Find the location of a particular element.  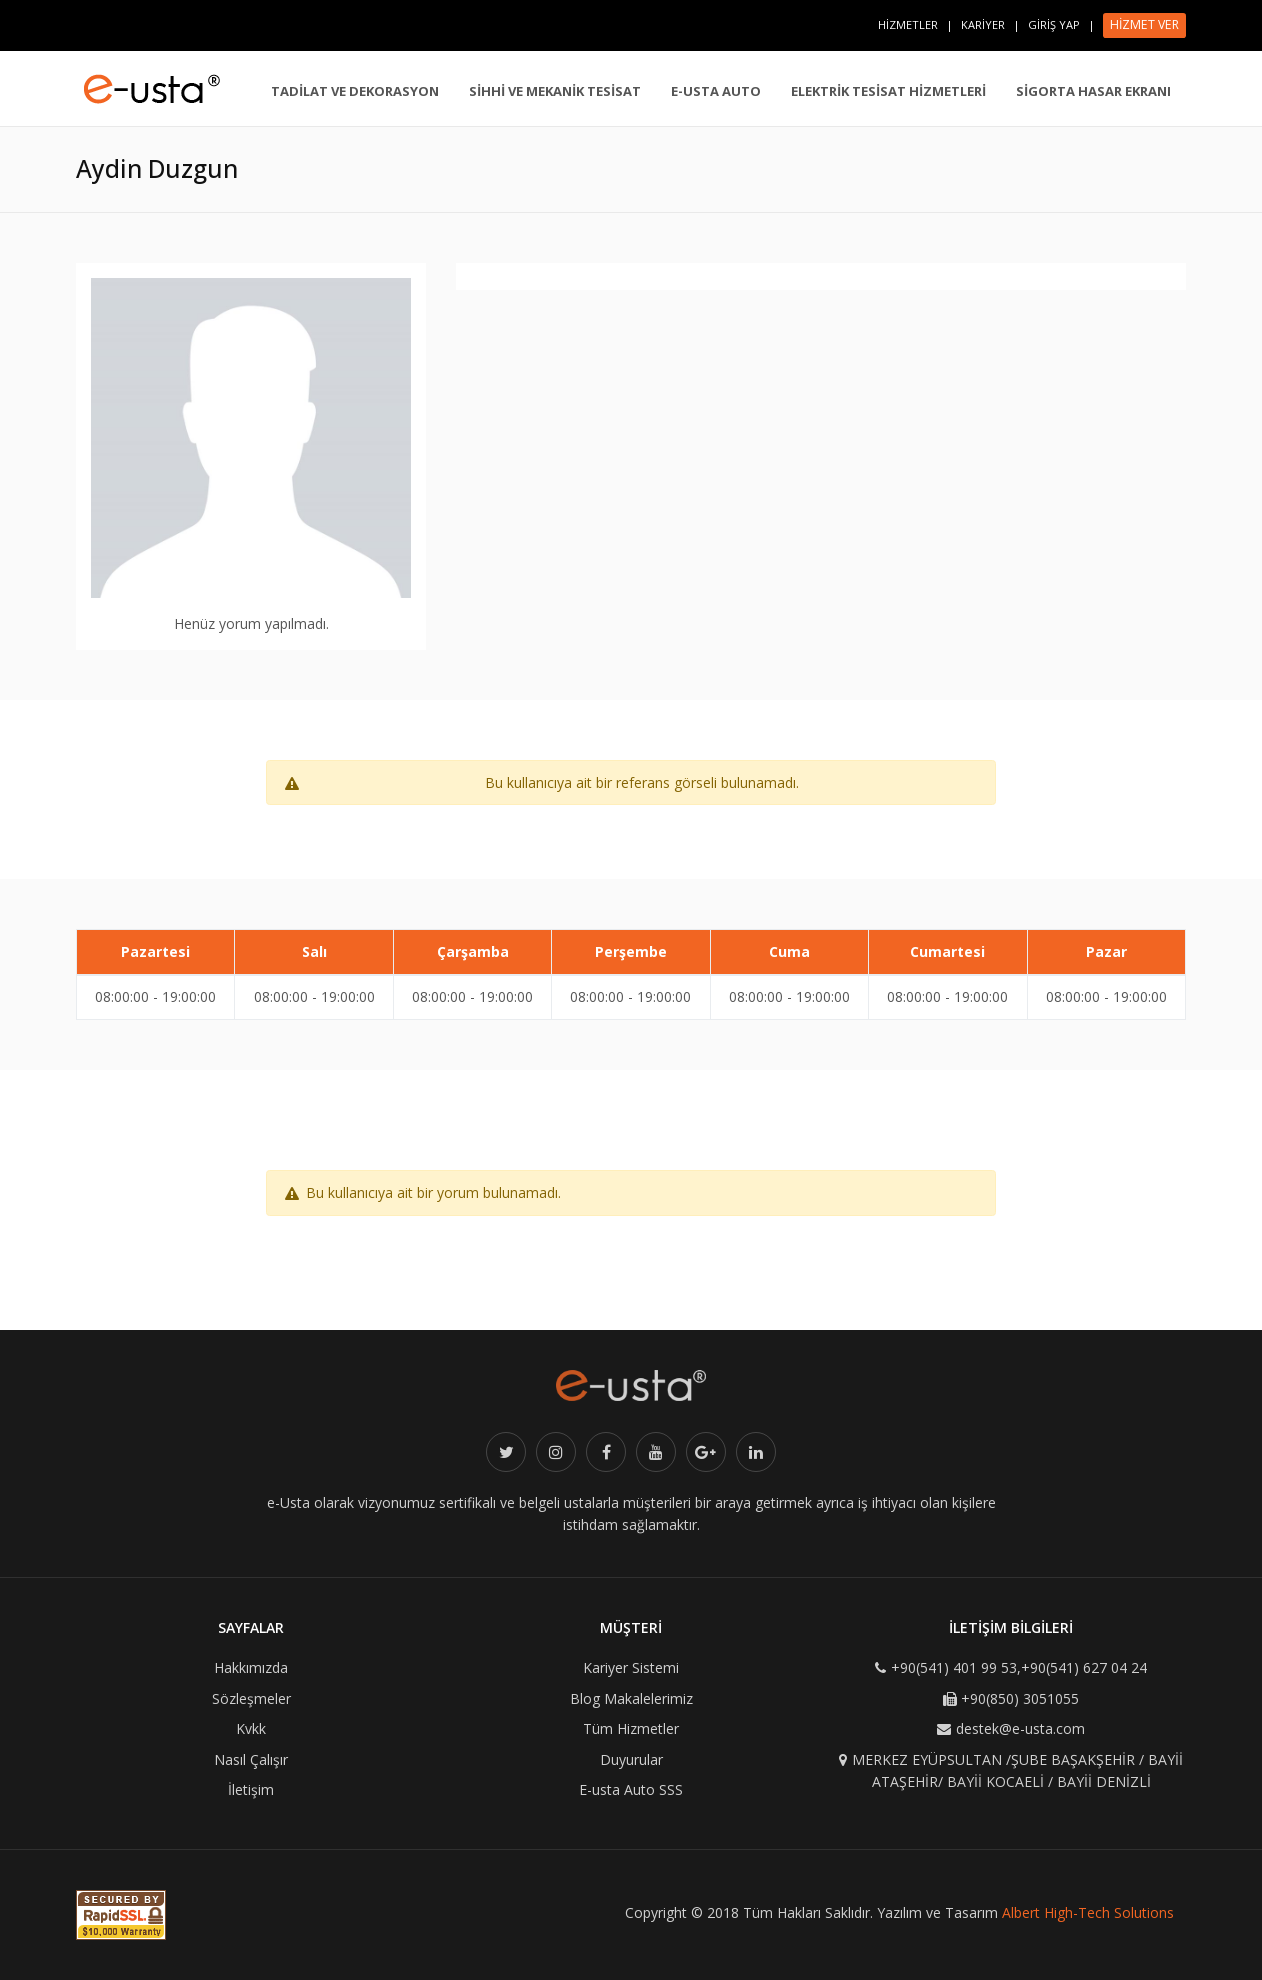

Albert High-Tech Solutions is located at coordinates (1088, 1912).